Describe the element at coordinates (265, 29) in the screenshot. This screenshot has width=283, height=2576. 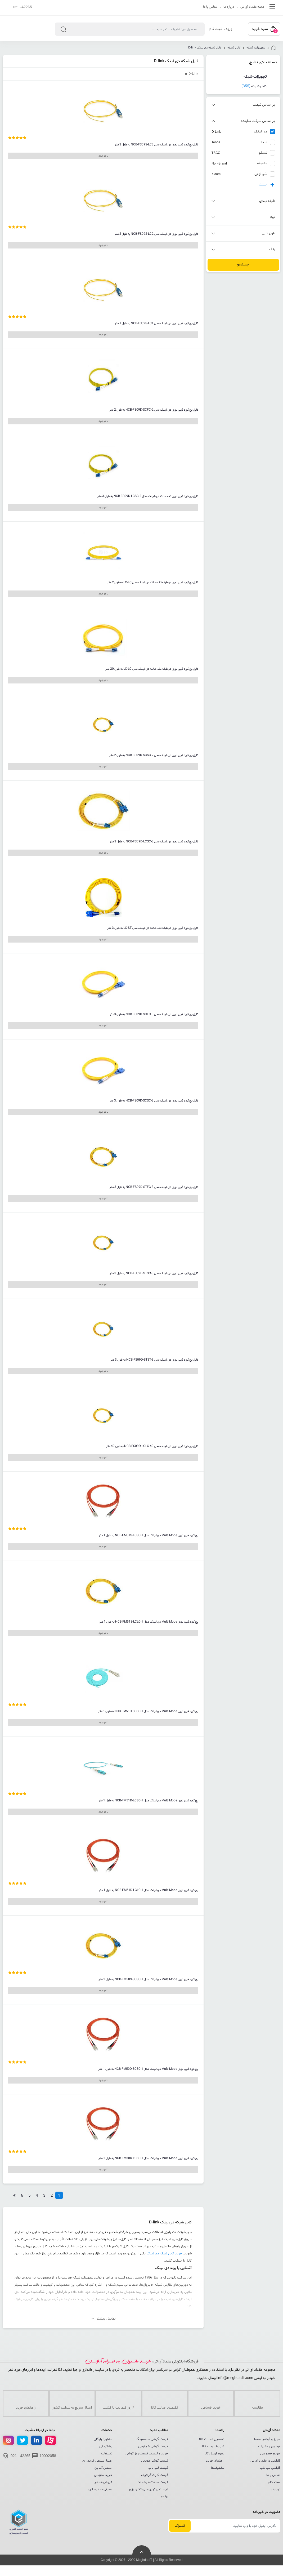
I see `سبد خرید` at that location.